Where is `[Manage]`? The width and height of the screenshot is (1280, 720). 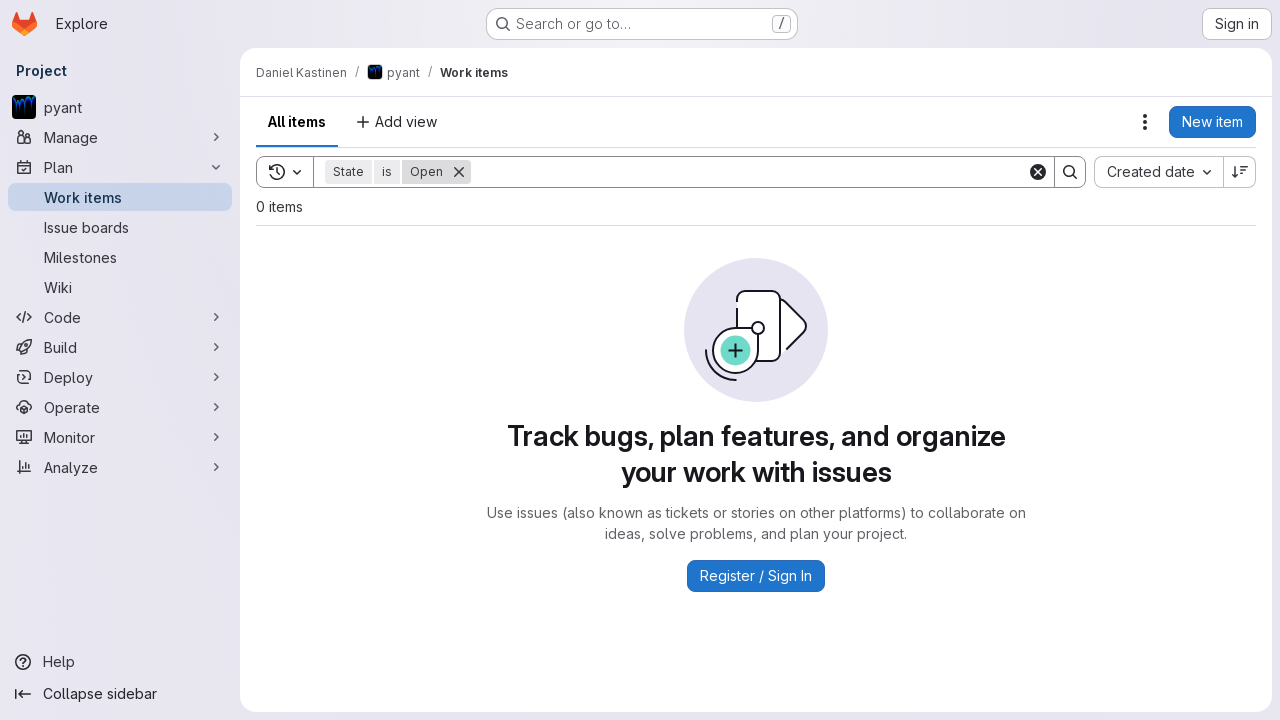 [Manage] is located at coordinates (120, 137).